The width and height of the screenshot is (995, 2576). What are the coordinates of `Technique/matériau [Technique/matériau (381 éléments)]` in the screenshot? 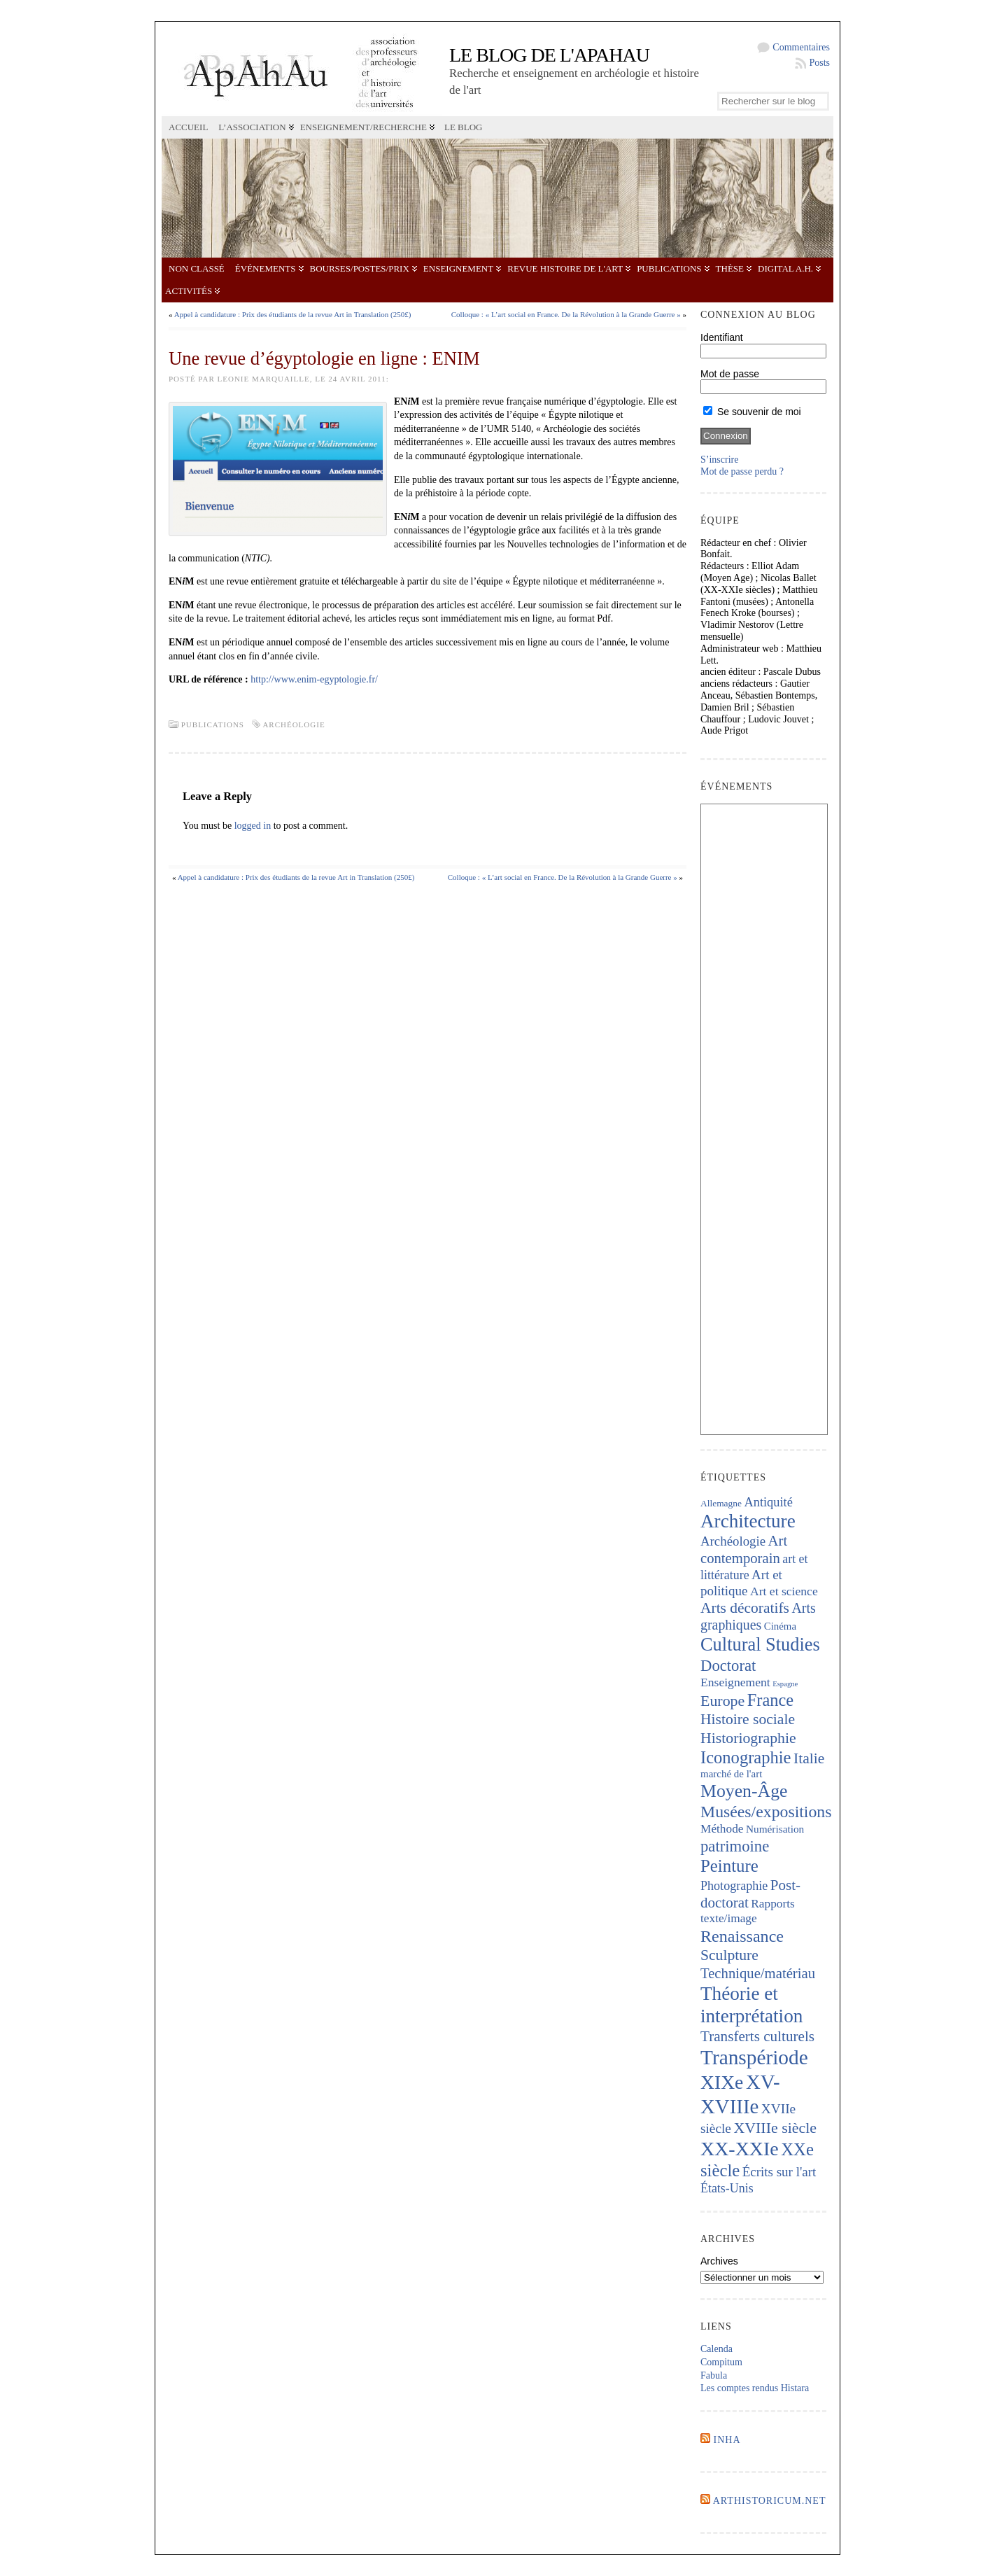 It's located at (757, 1973).